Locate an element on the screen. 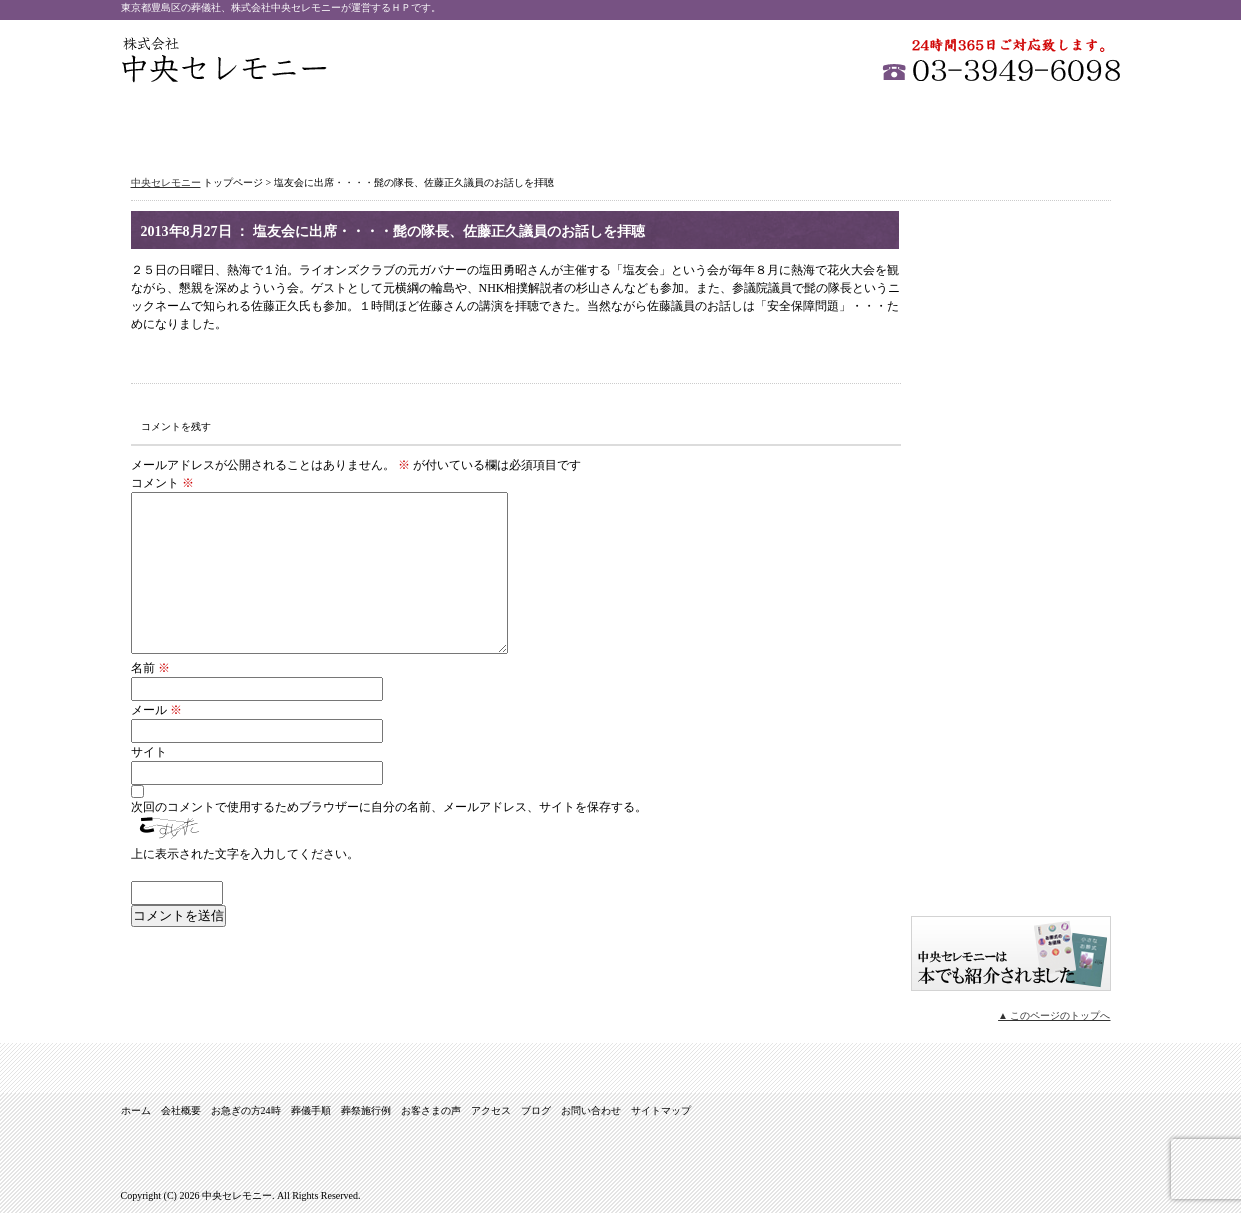  家族葬（密葬） is located at coordinates (1011, 356).